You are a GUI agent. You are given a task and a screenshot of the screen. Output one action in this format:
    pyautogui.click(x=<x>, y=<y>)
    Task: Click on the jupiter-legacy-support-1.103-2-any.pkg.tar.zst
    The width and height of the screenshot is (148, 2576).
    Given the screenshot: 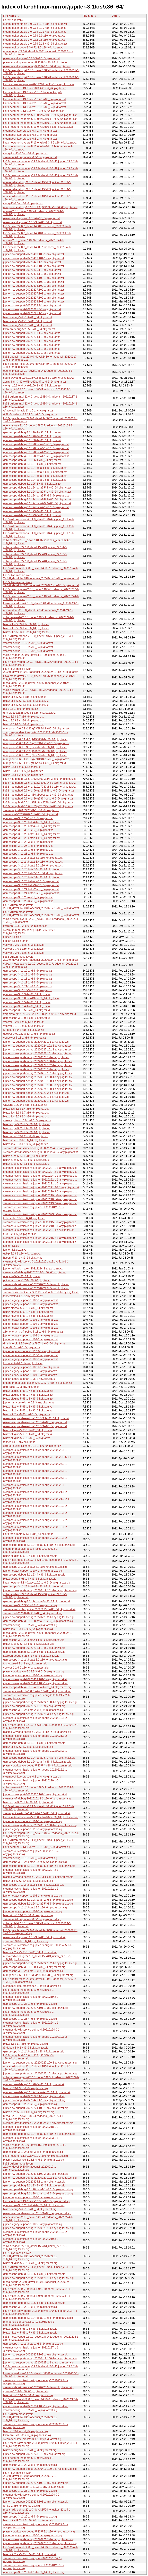 What is the action you would take?
    pyautogui.click(x=30, y=1339)
    